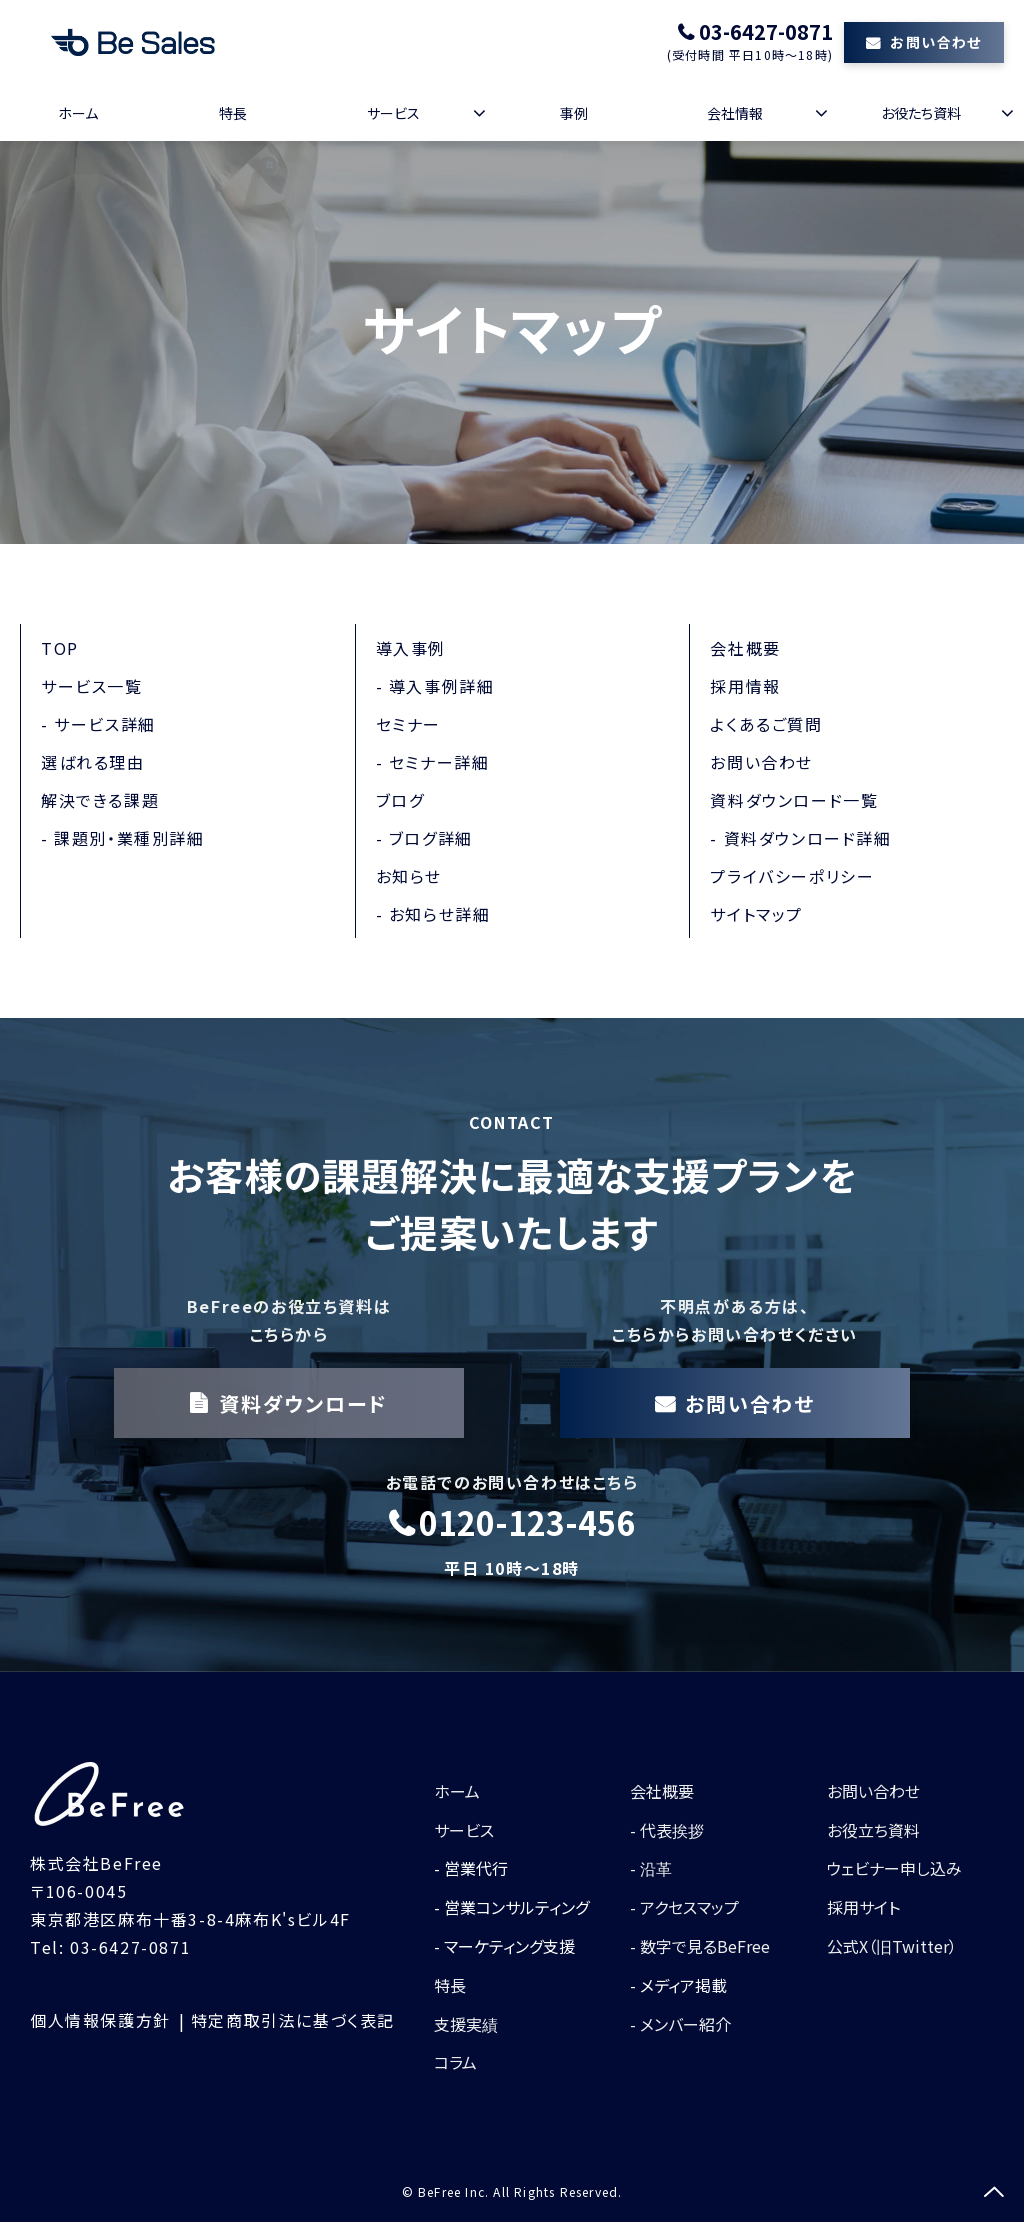 The image size is (1024, 2222). I want to click on 公式X（旧Twitter）, so click(892, 1946).